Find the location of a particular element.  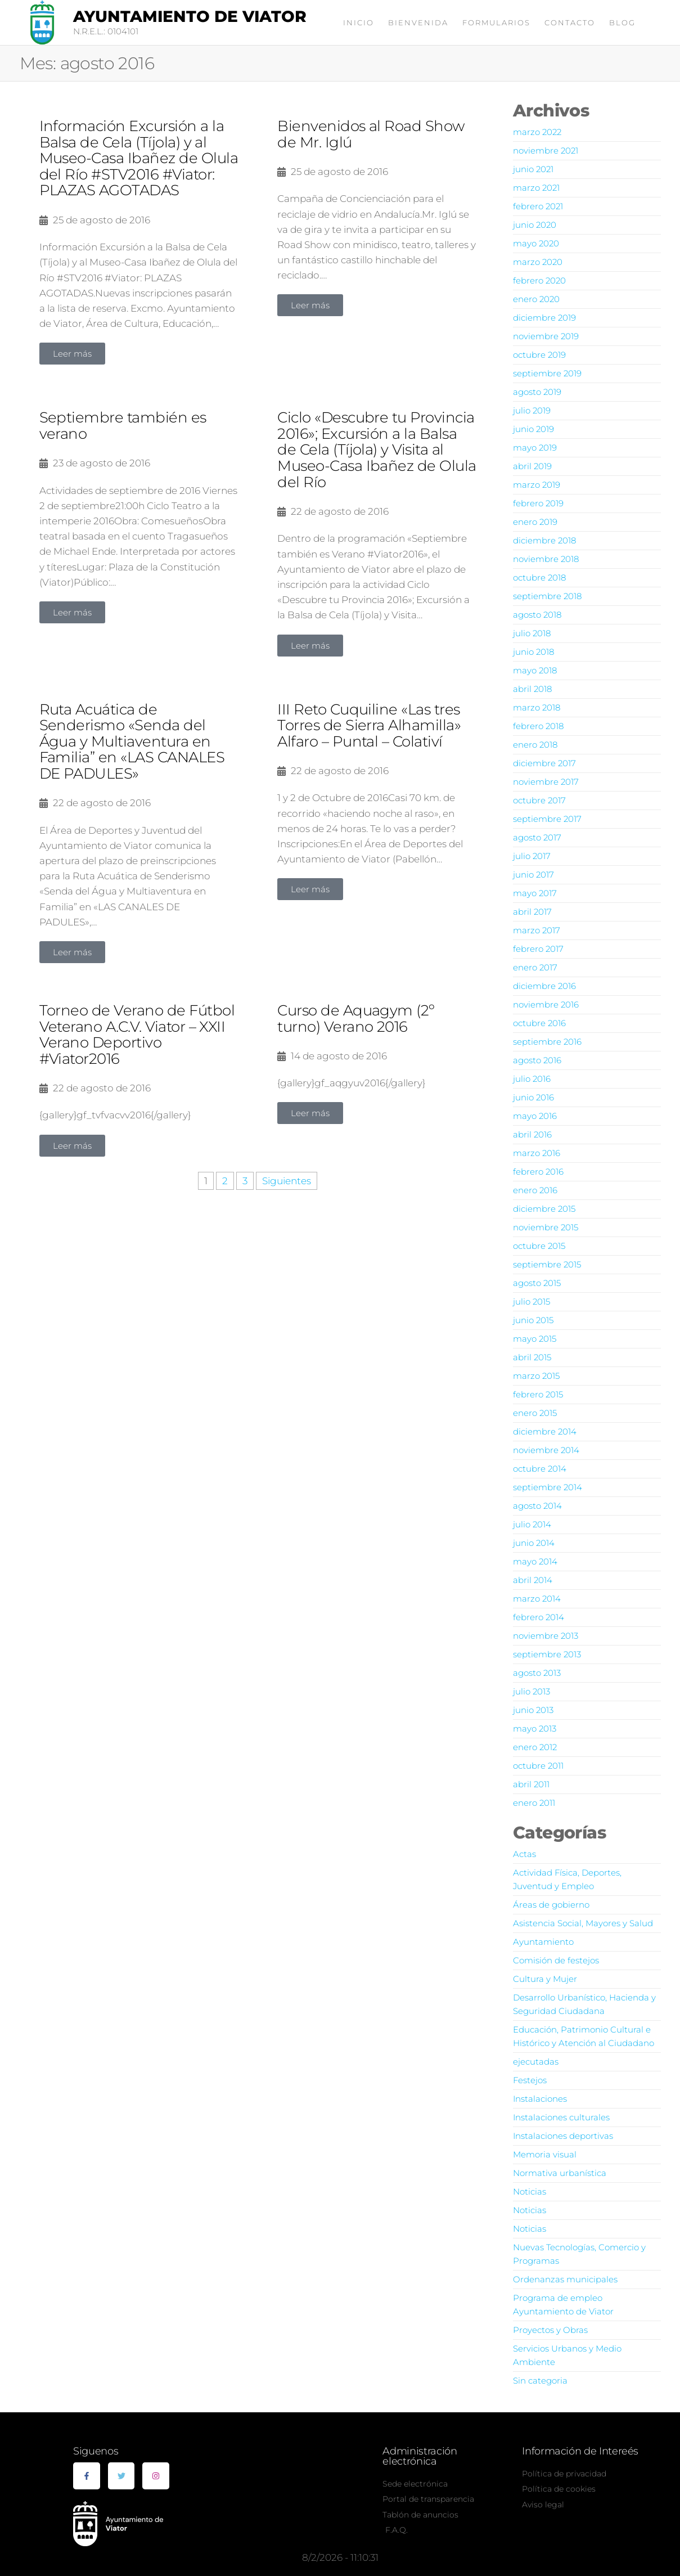

Septiembre también es verano is located at coordinates (122, 425).